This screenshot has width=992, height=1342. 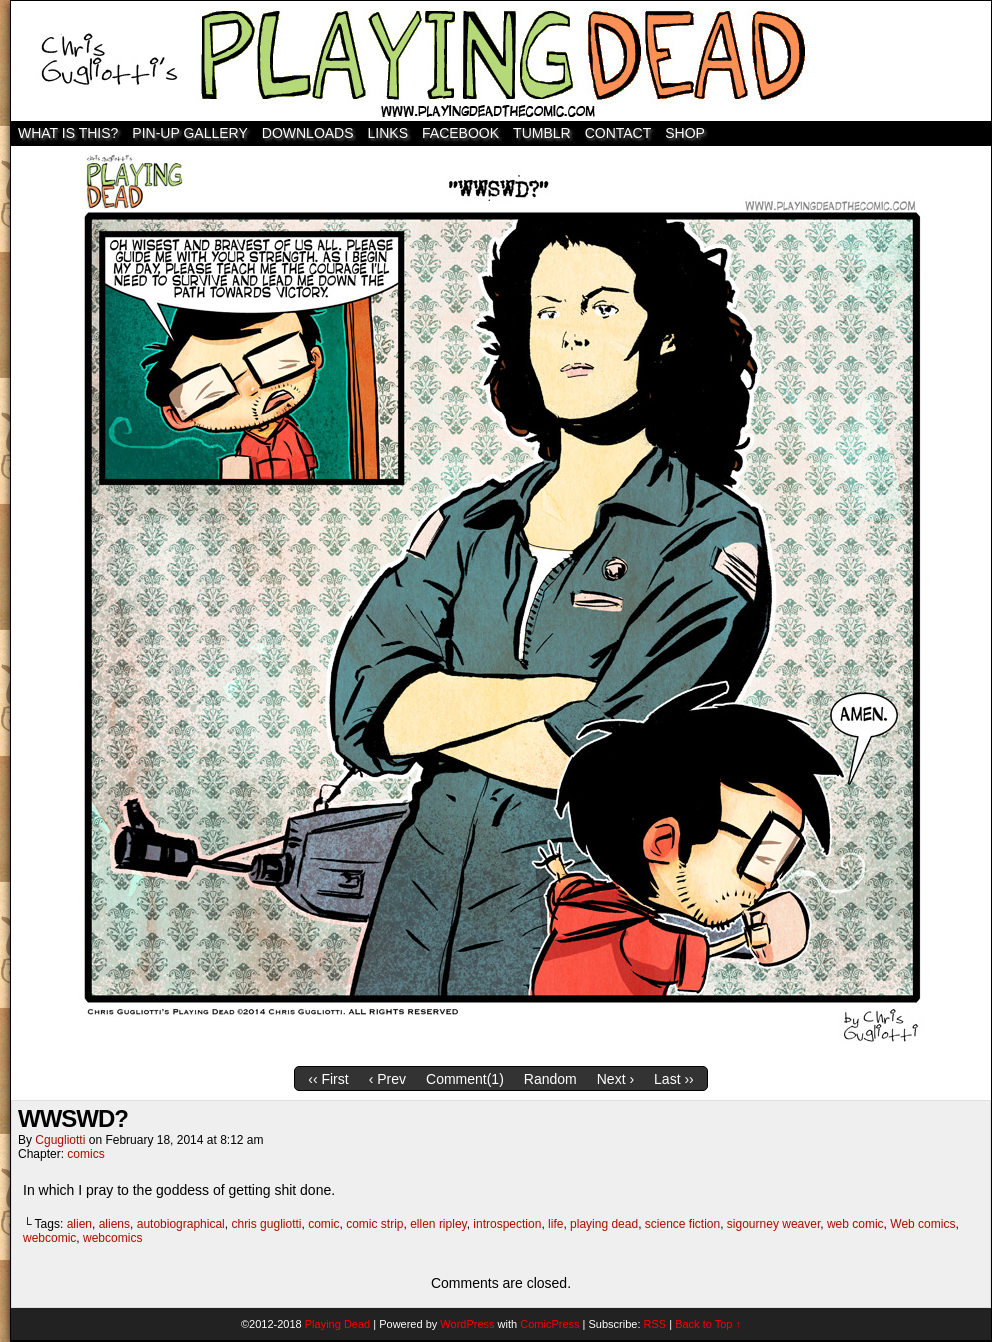 I want to click on autobiographical, so click(x=181, y=1224).